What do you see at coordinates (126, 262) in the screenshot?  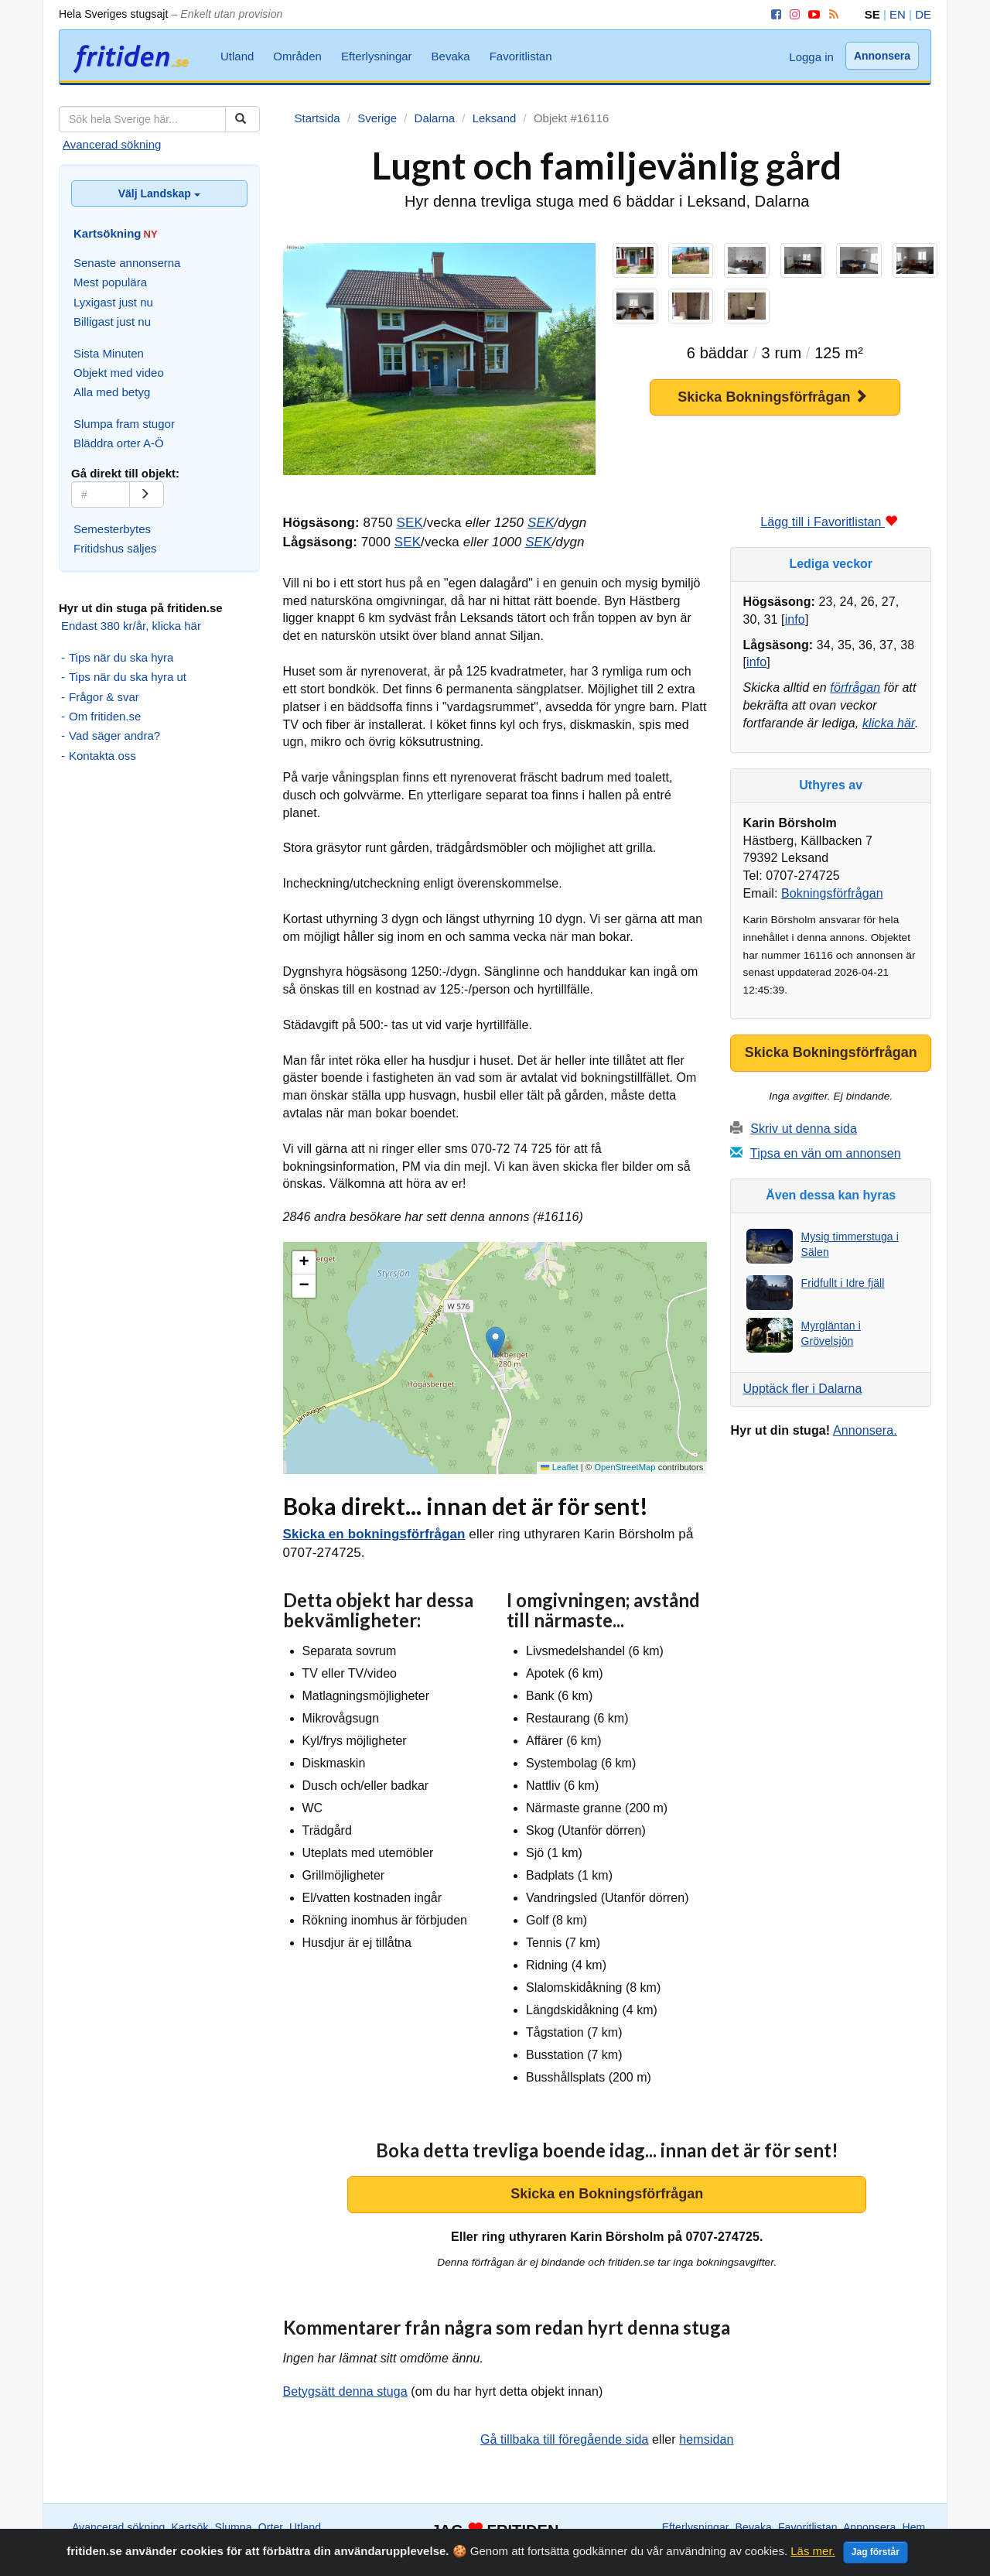 I see `Senaste annonserna` at bounding box center [126, 262].